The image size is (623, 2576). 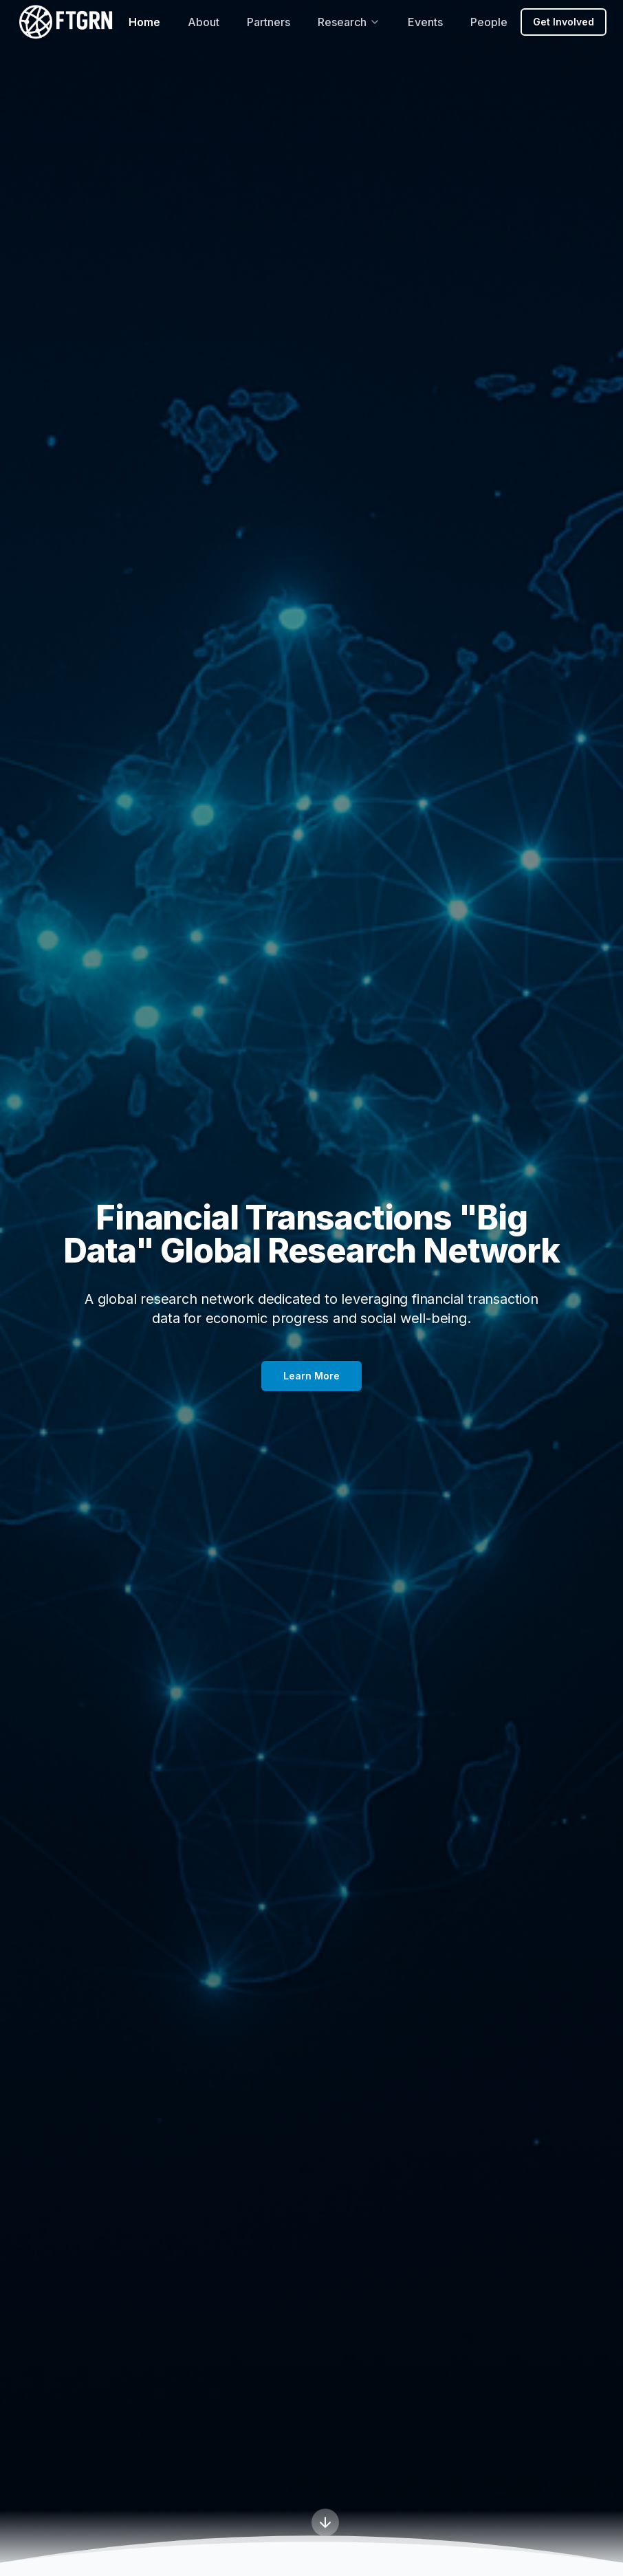 What do you see at coordinates (311, 1376) in the screenshot?
I see `Learn More` at bounding box center [311, 1376].